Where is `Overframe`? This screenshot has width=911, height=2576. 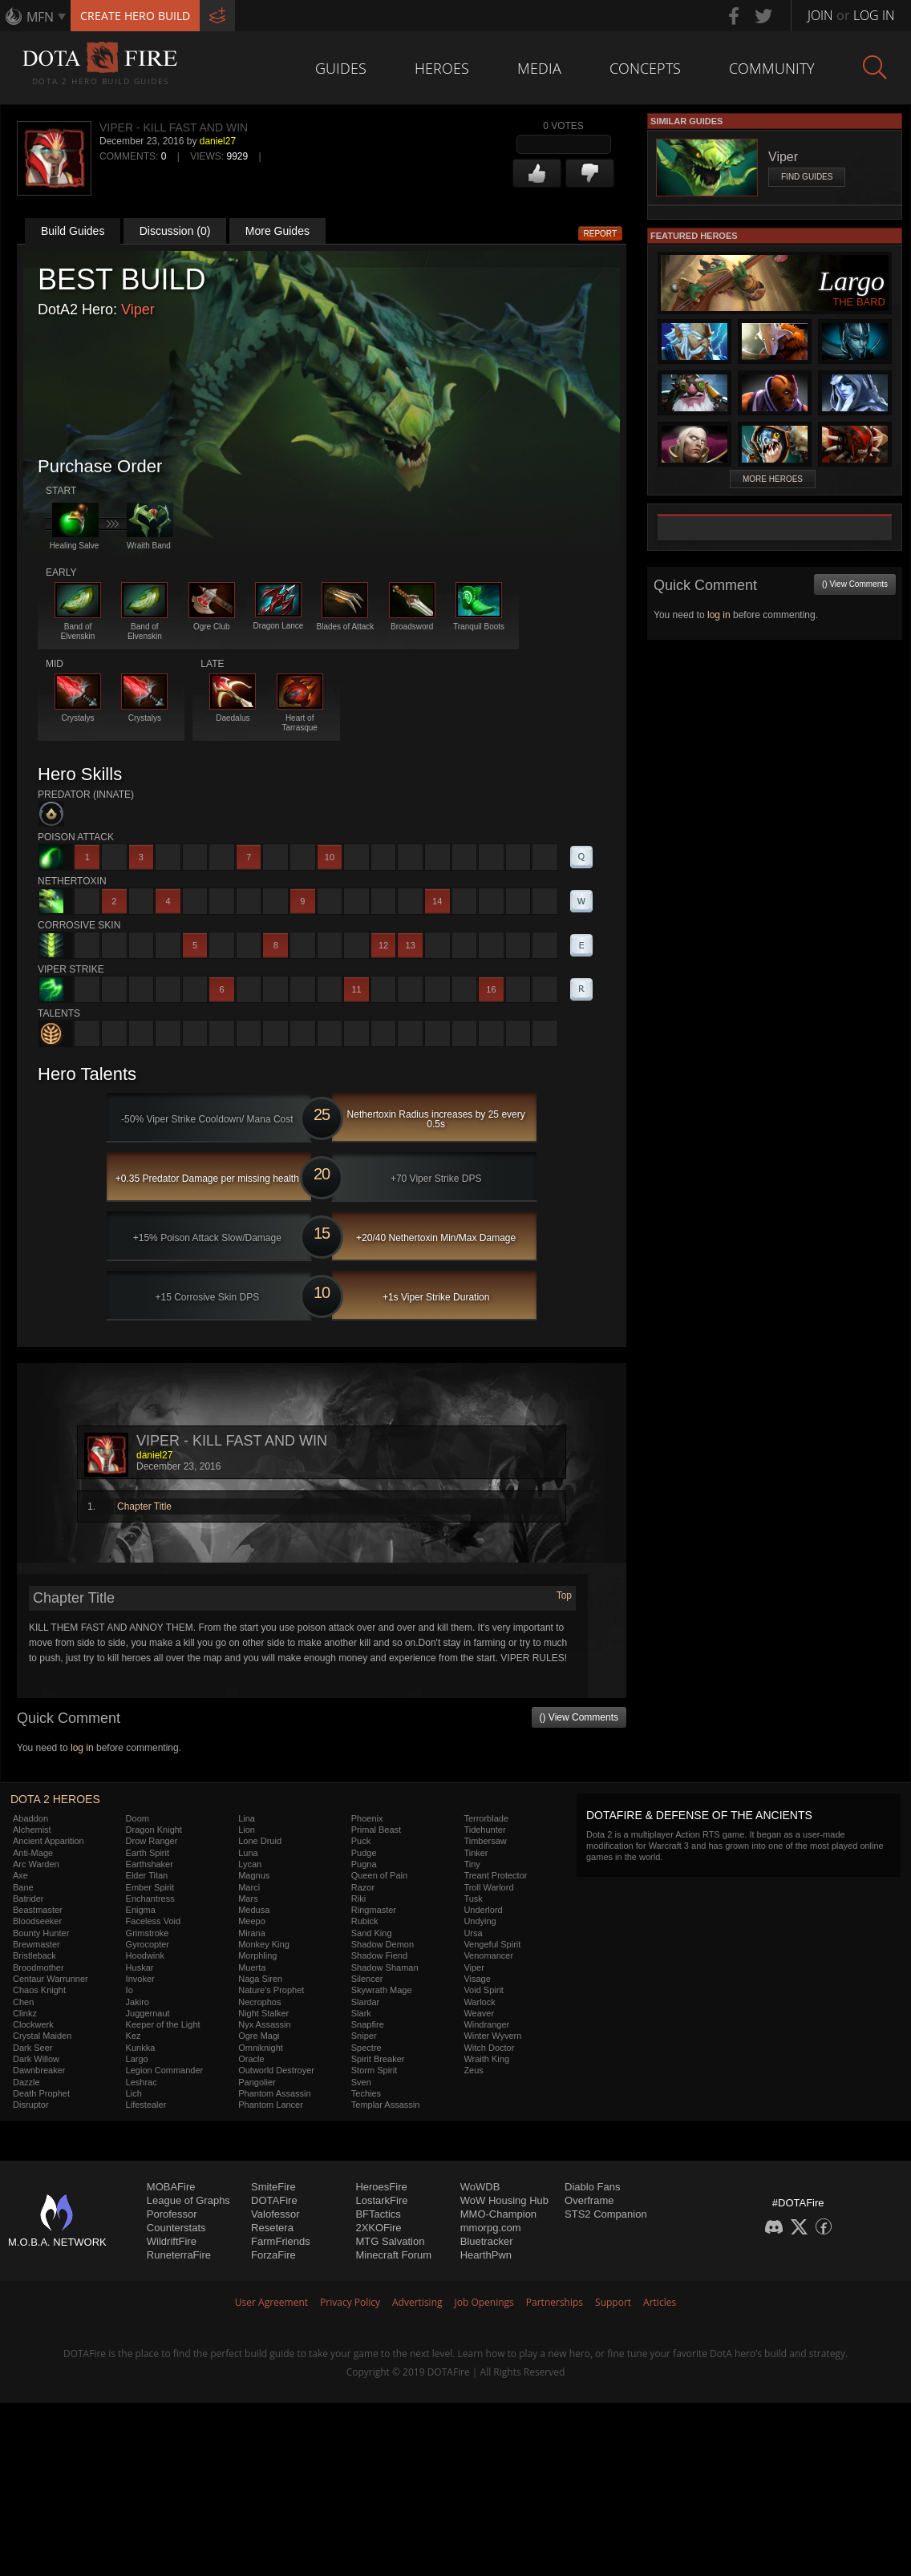
Overframe is located at coordinates (589, 2200).